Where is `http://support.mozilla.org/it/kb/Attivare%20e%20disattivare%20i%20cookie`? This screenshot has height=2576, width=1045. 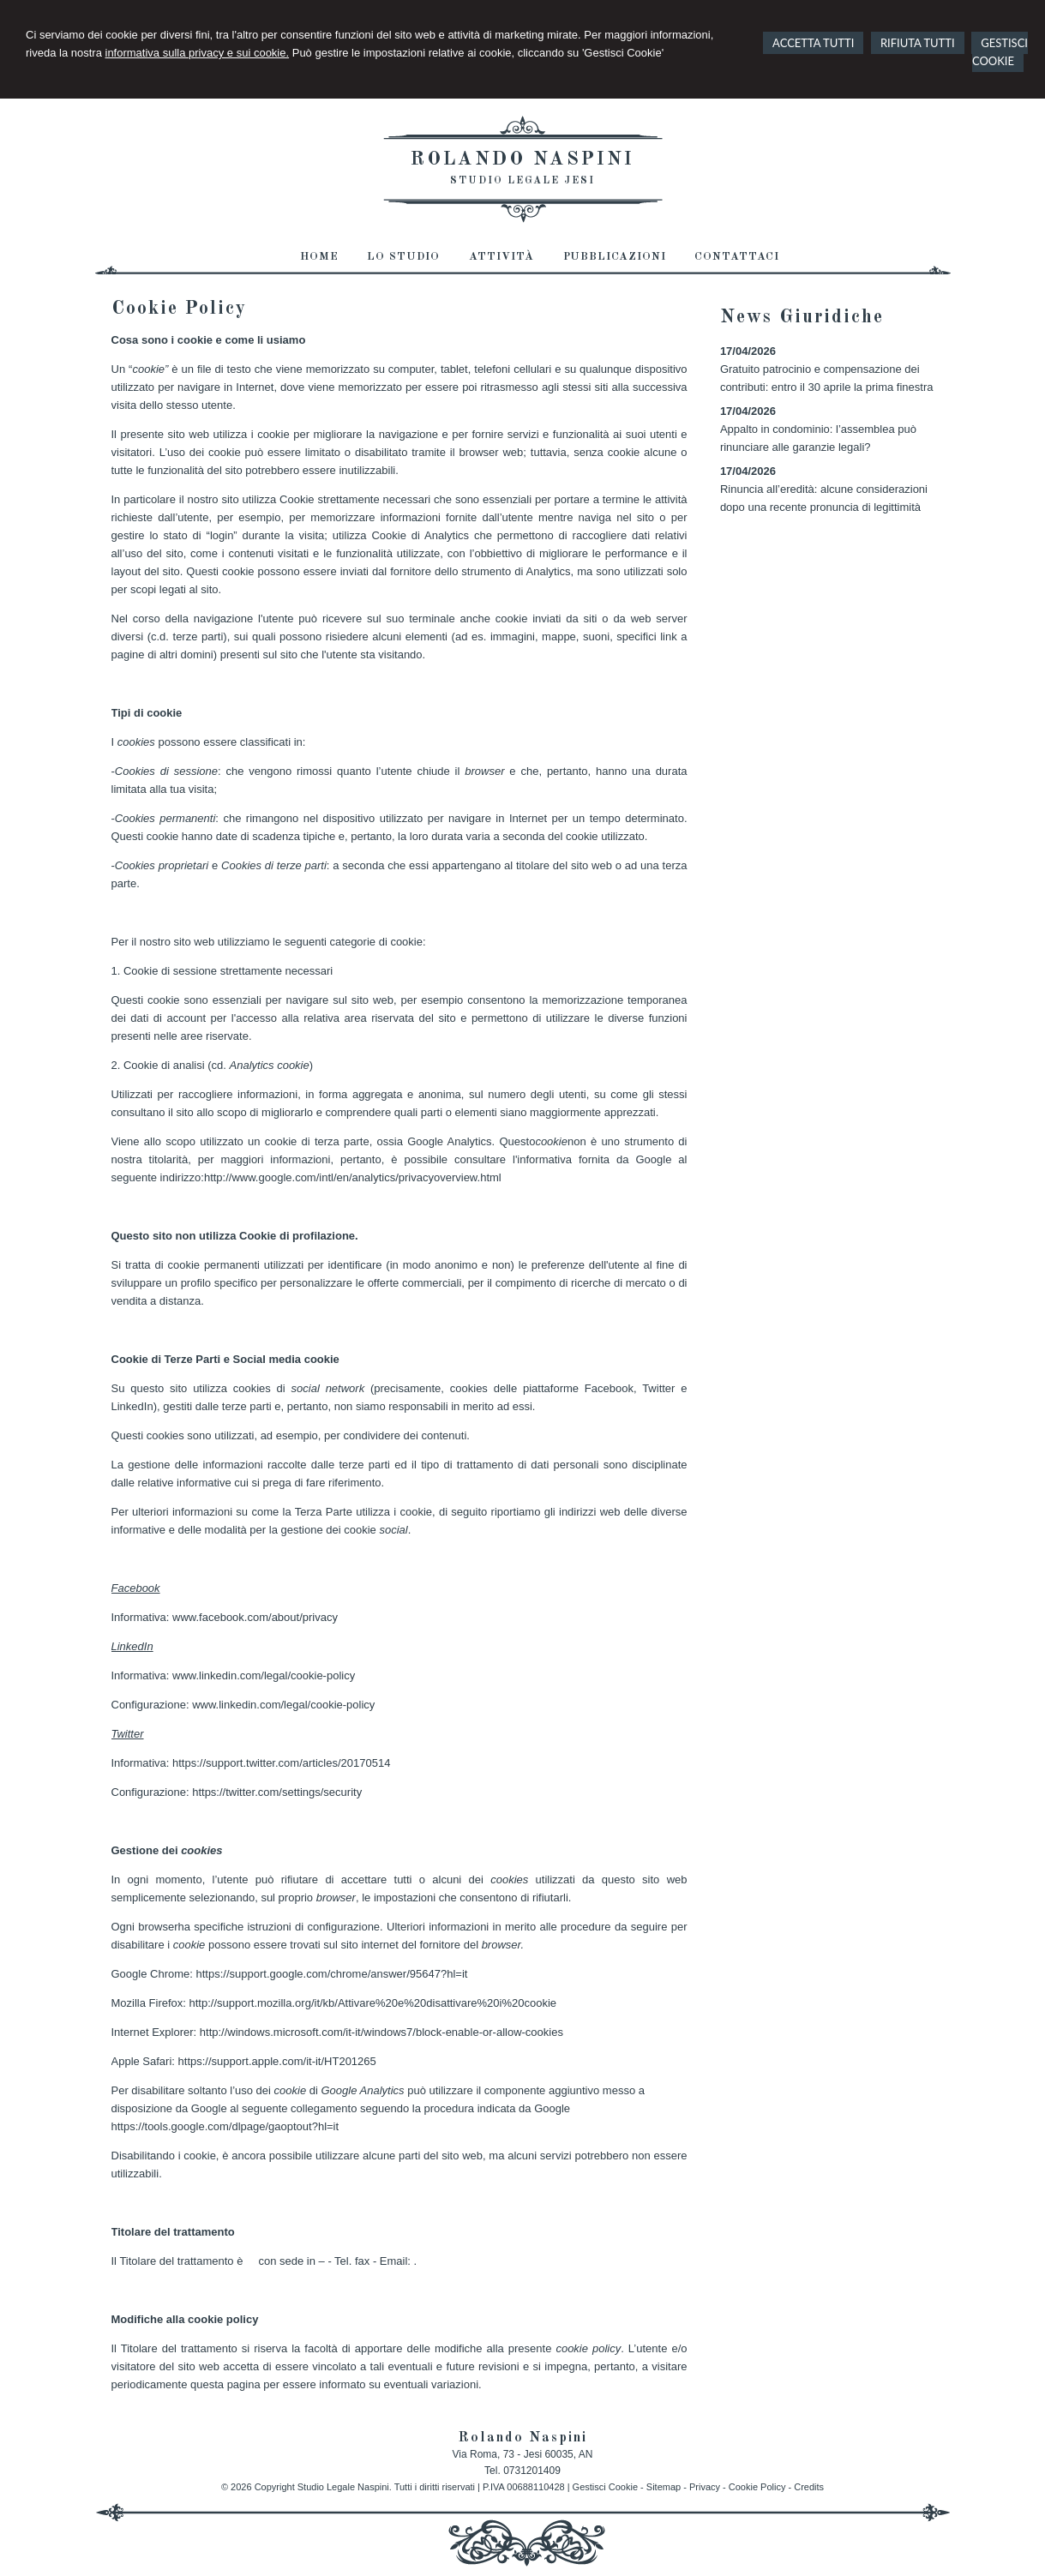
http://support.mozilla.org/it/kb/Attivare%20e%20disattivare%20i%20cookie is located at coordinates (373, 2003).